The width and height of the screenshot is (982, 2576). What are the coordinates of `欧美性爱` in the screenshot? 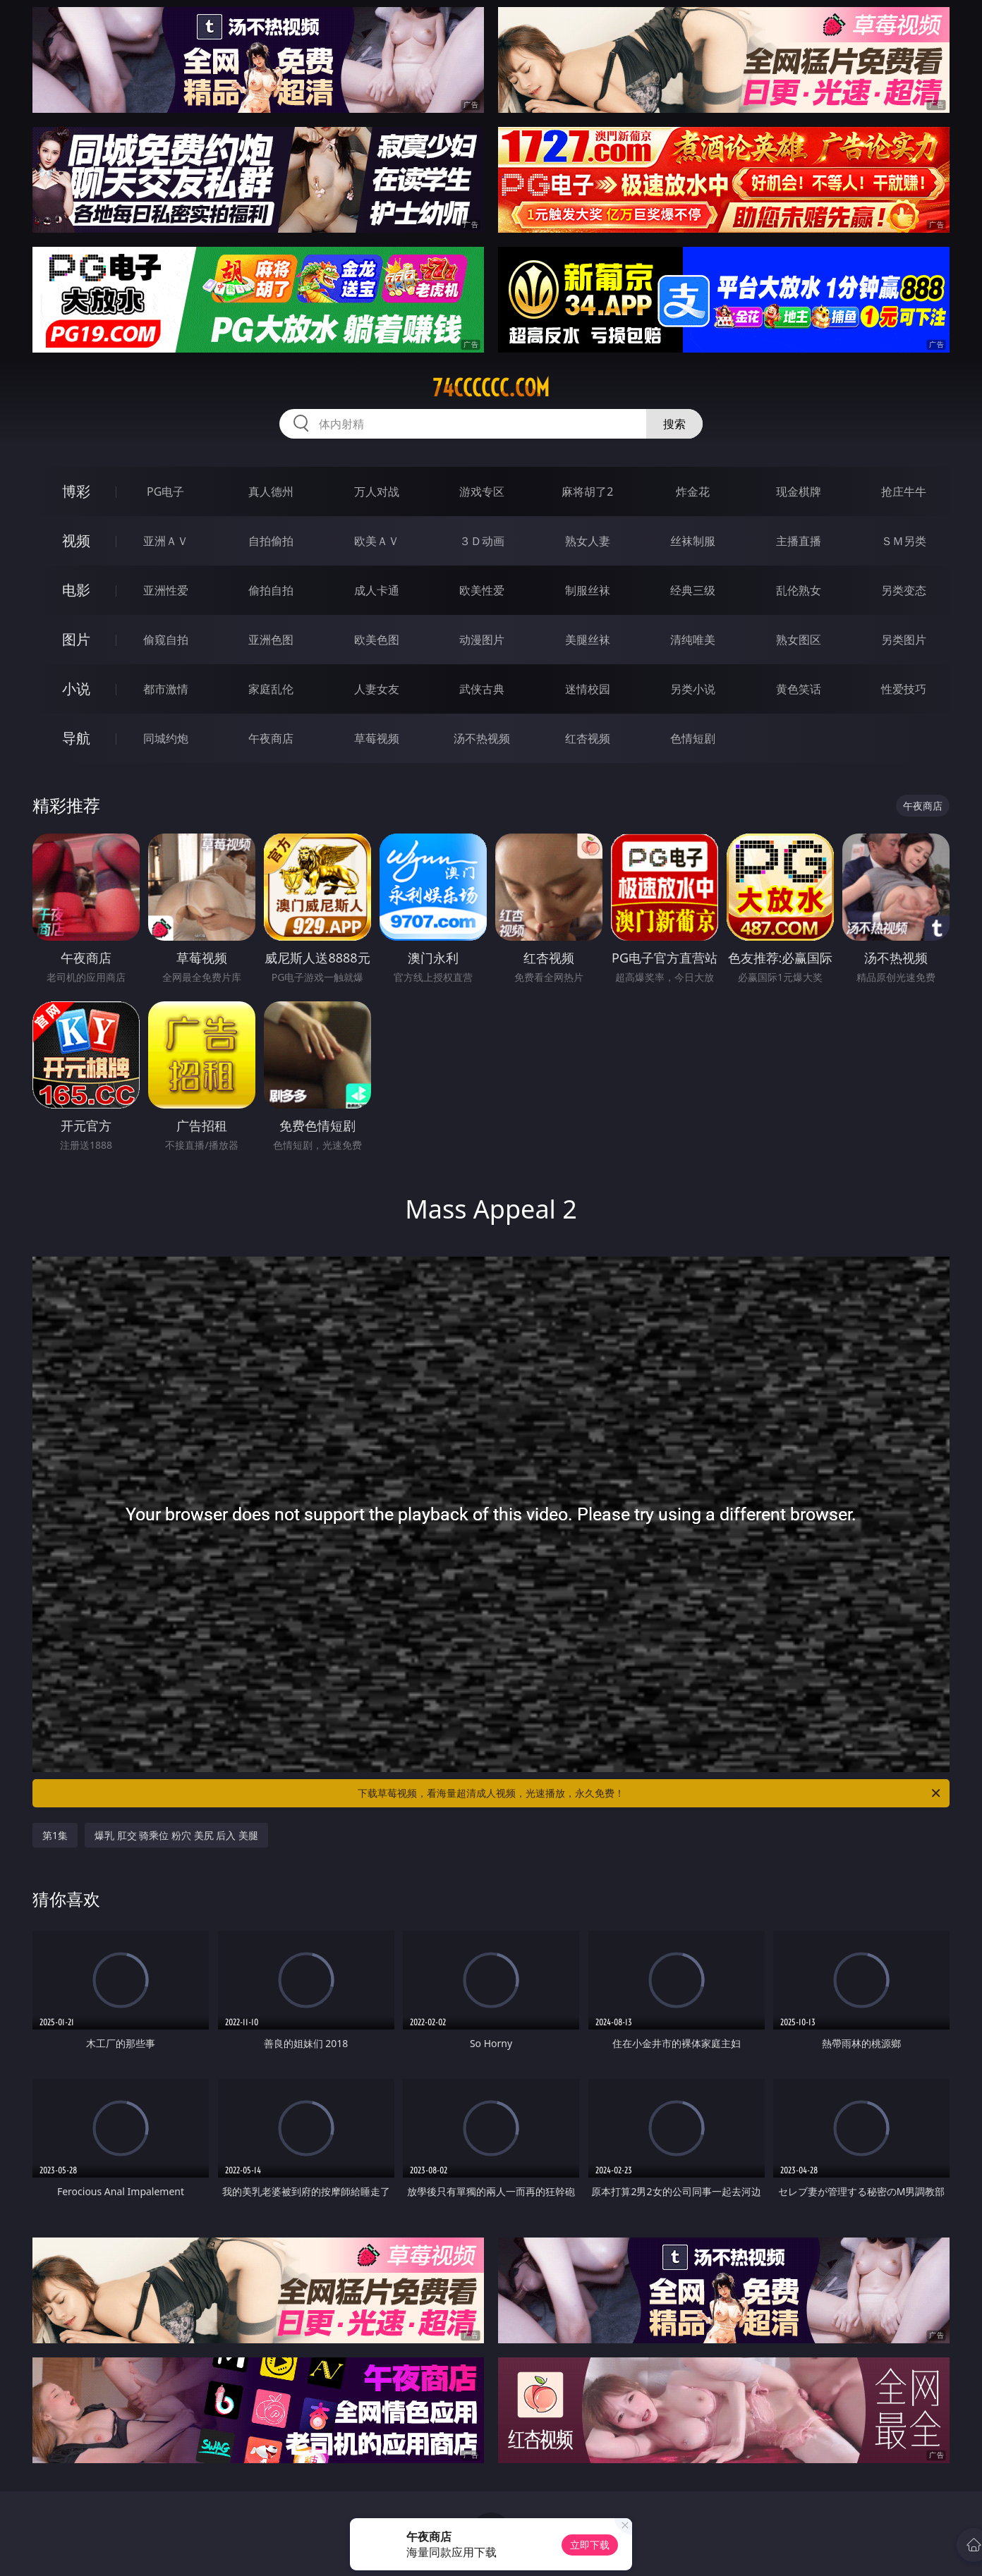 It's located at (481, 590).